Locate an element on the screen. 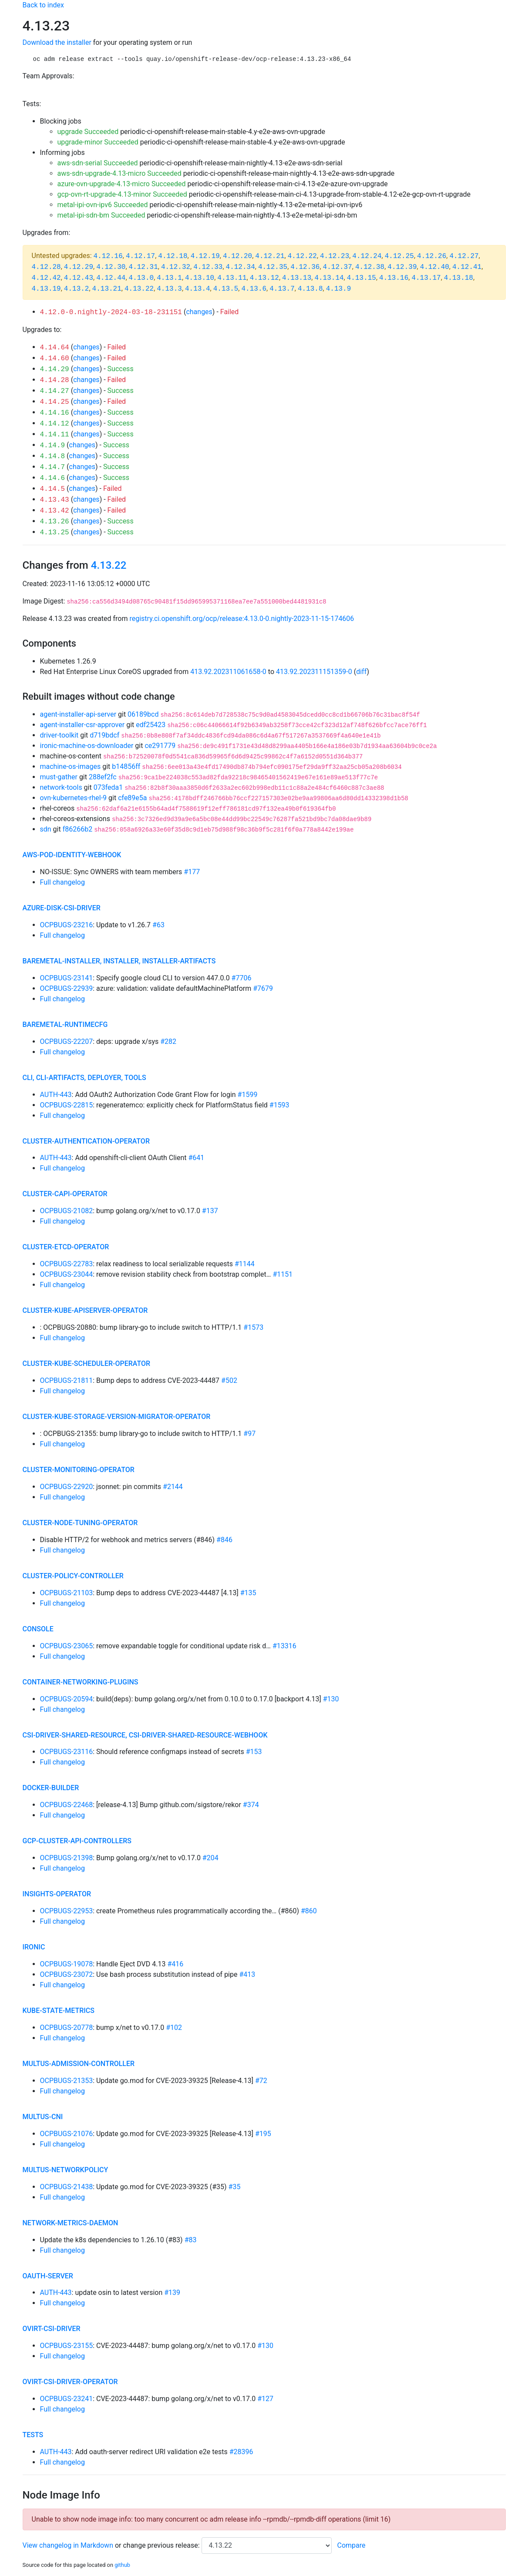 The width and height of the screenshot is (528, 2576). Failed is located at coordinates (229, 312).